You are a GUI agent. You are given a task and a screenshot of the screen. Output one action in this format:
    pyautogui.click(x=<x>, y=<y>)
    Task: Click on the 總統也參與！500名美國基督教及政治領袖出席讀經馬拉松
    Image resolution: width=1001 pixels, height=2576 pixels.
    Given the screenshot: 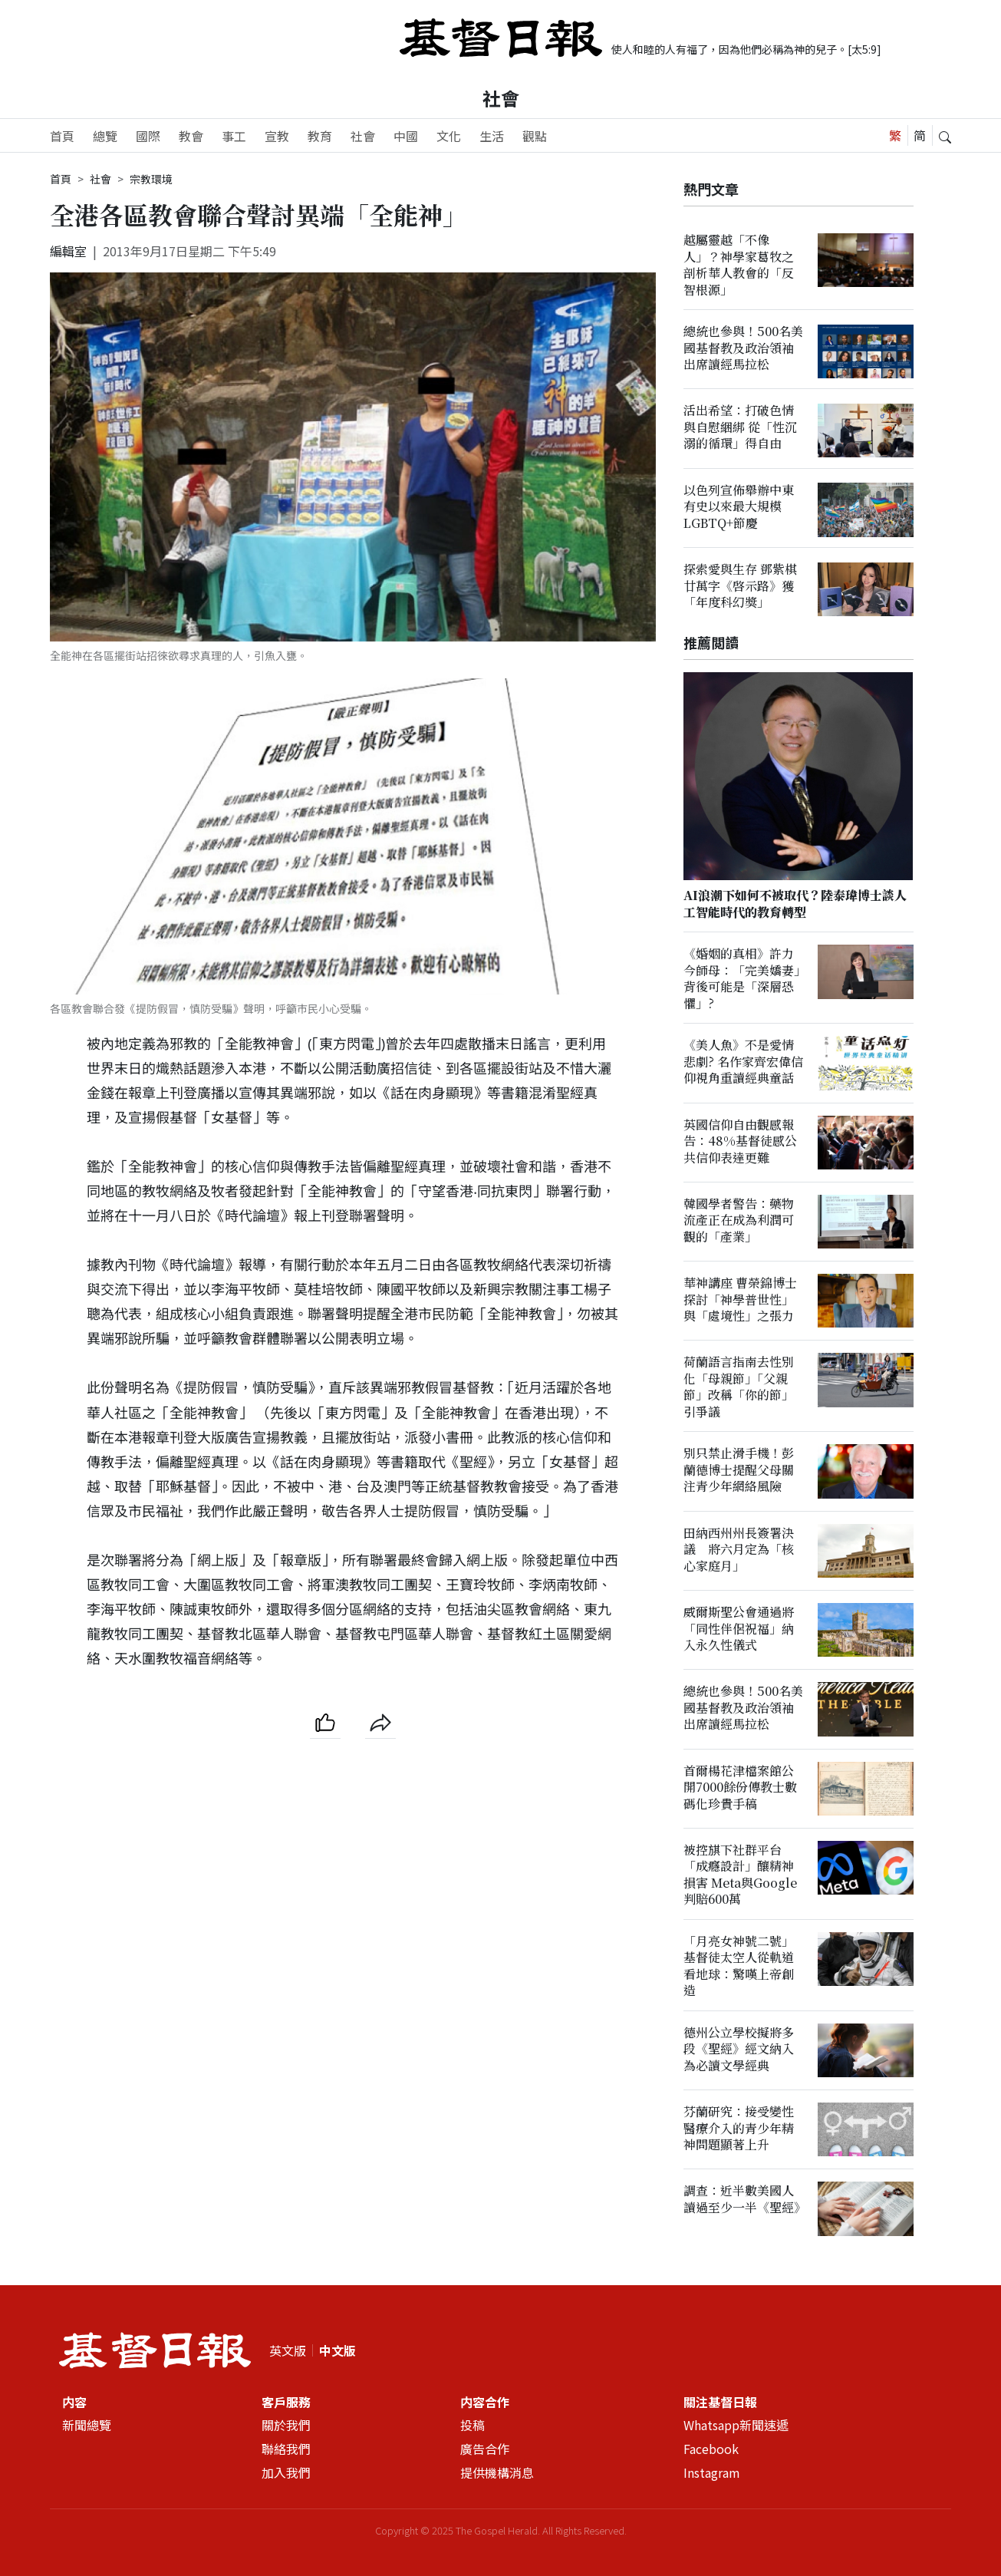 What is the action you would take?
    pyautogui.click(x=743, y=347)
    